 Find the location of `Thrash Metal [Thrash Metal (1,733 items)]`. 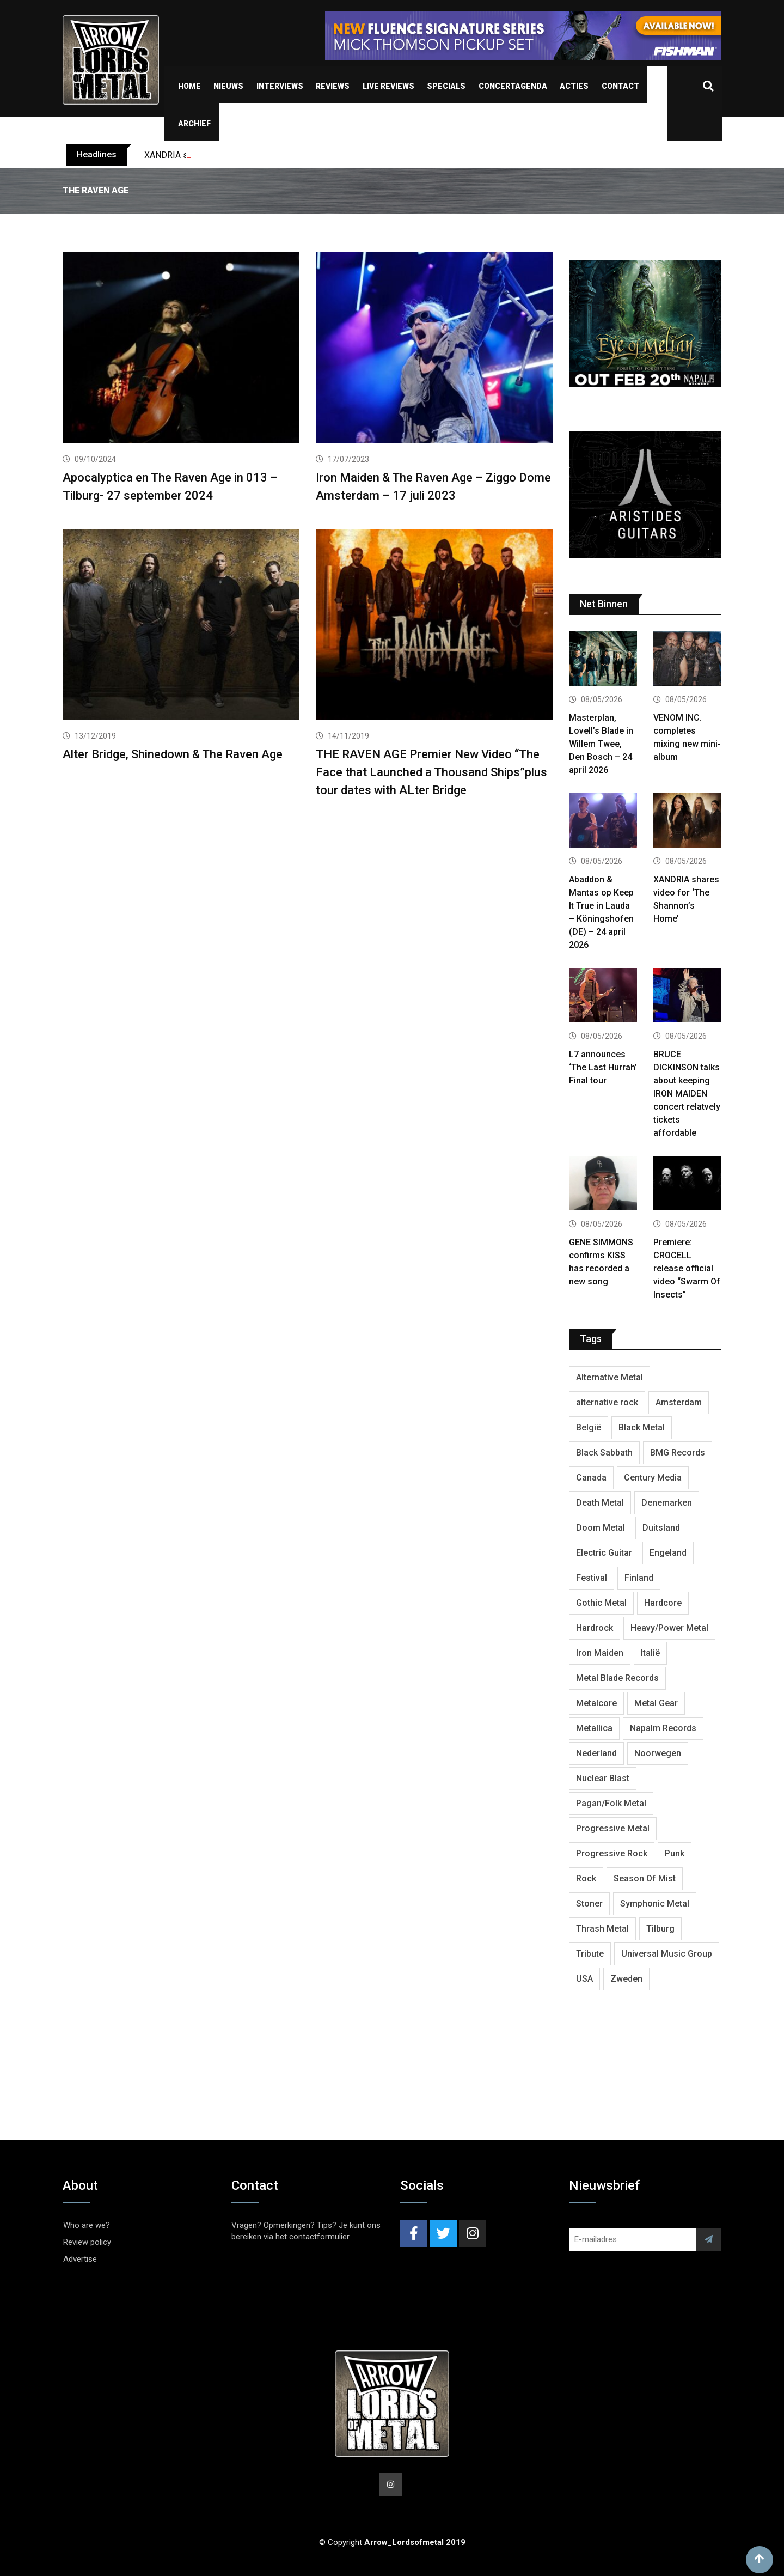

Thrash Metal [Thrash Metal (1,733 items)] is located at coordinates (602, 1928).